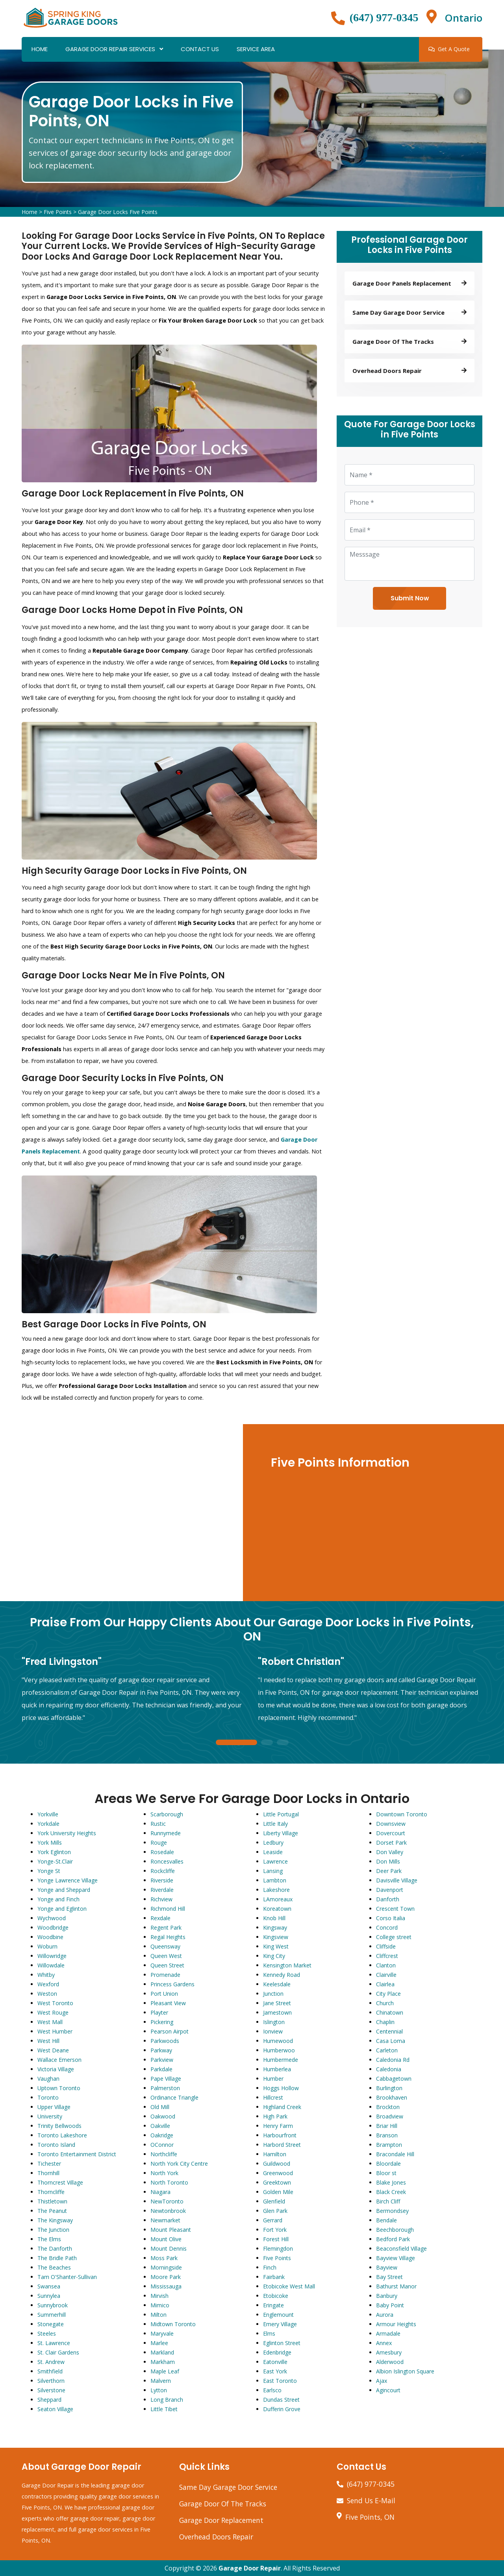 The width and height of the screenshot is (504, 2576). What do you see at coordinates (395, 2258) in the screenshot?
I see `Bayview Village` at bounding box center [395, 2258].